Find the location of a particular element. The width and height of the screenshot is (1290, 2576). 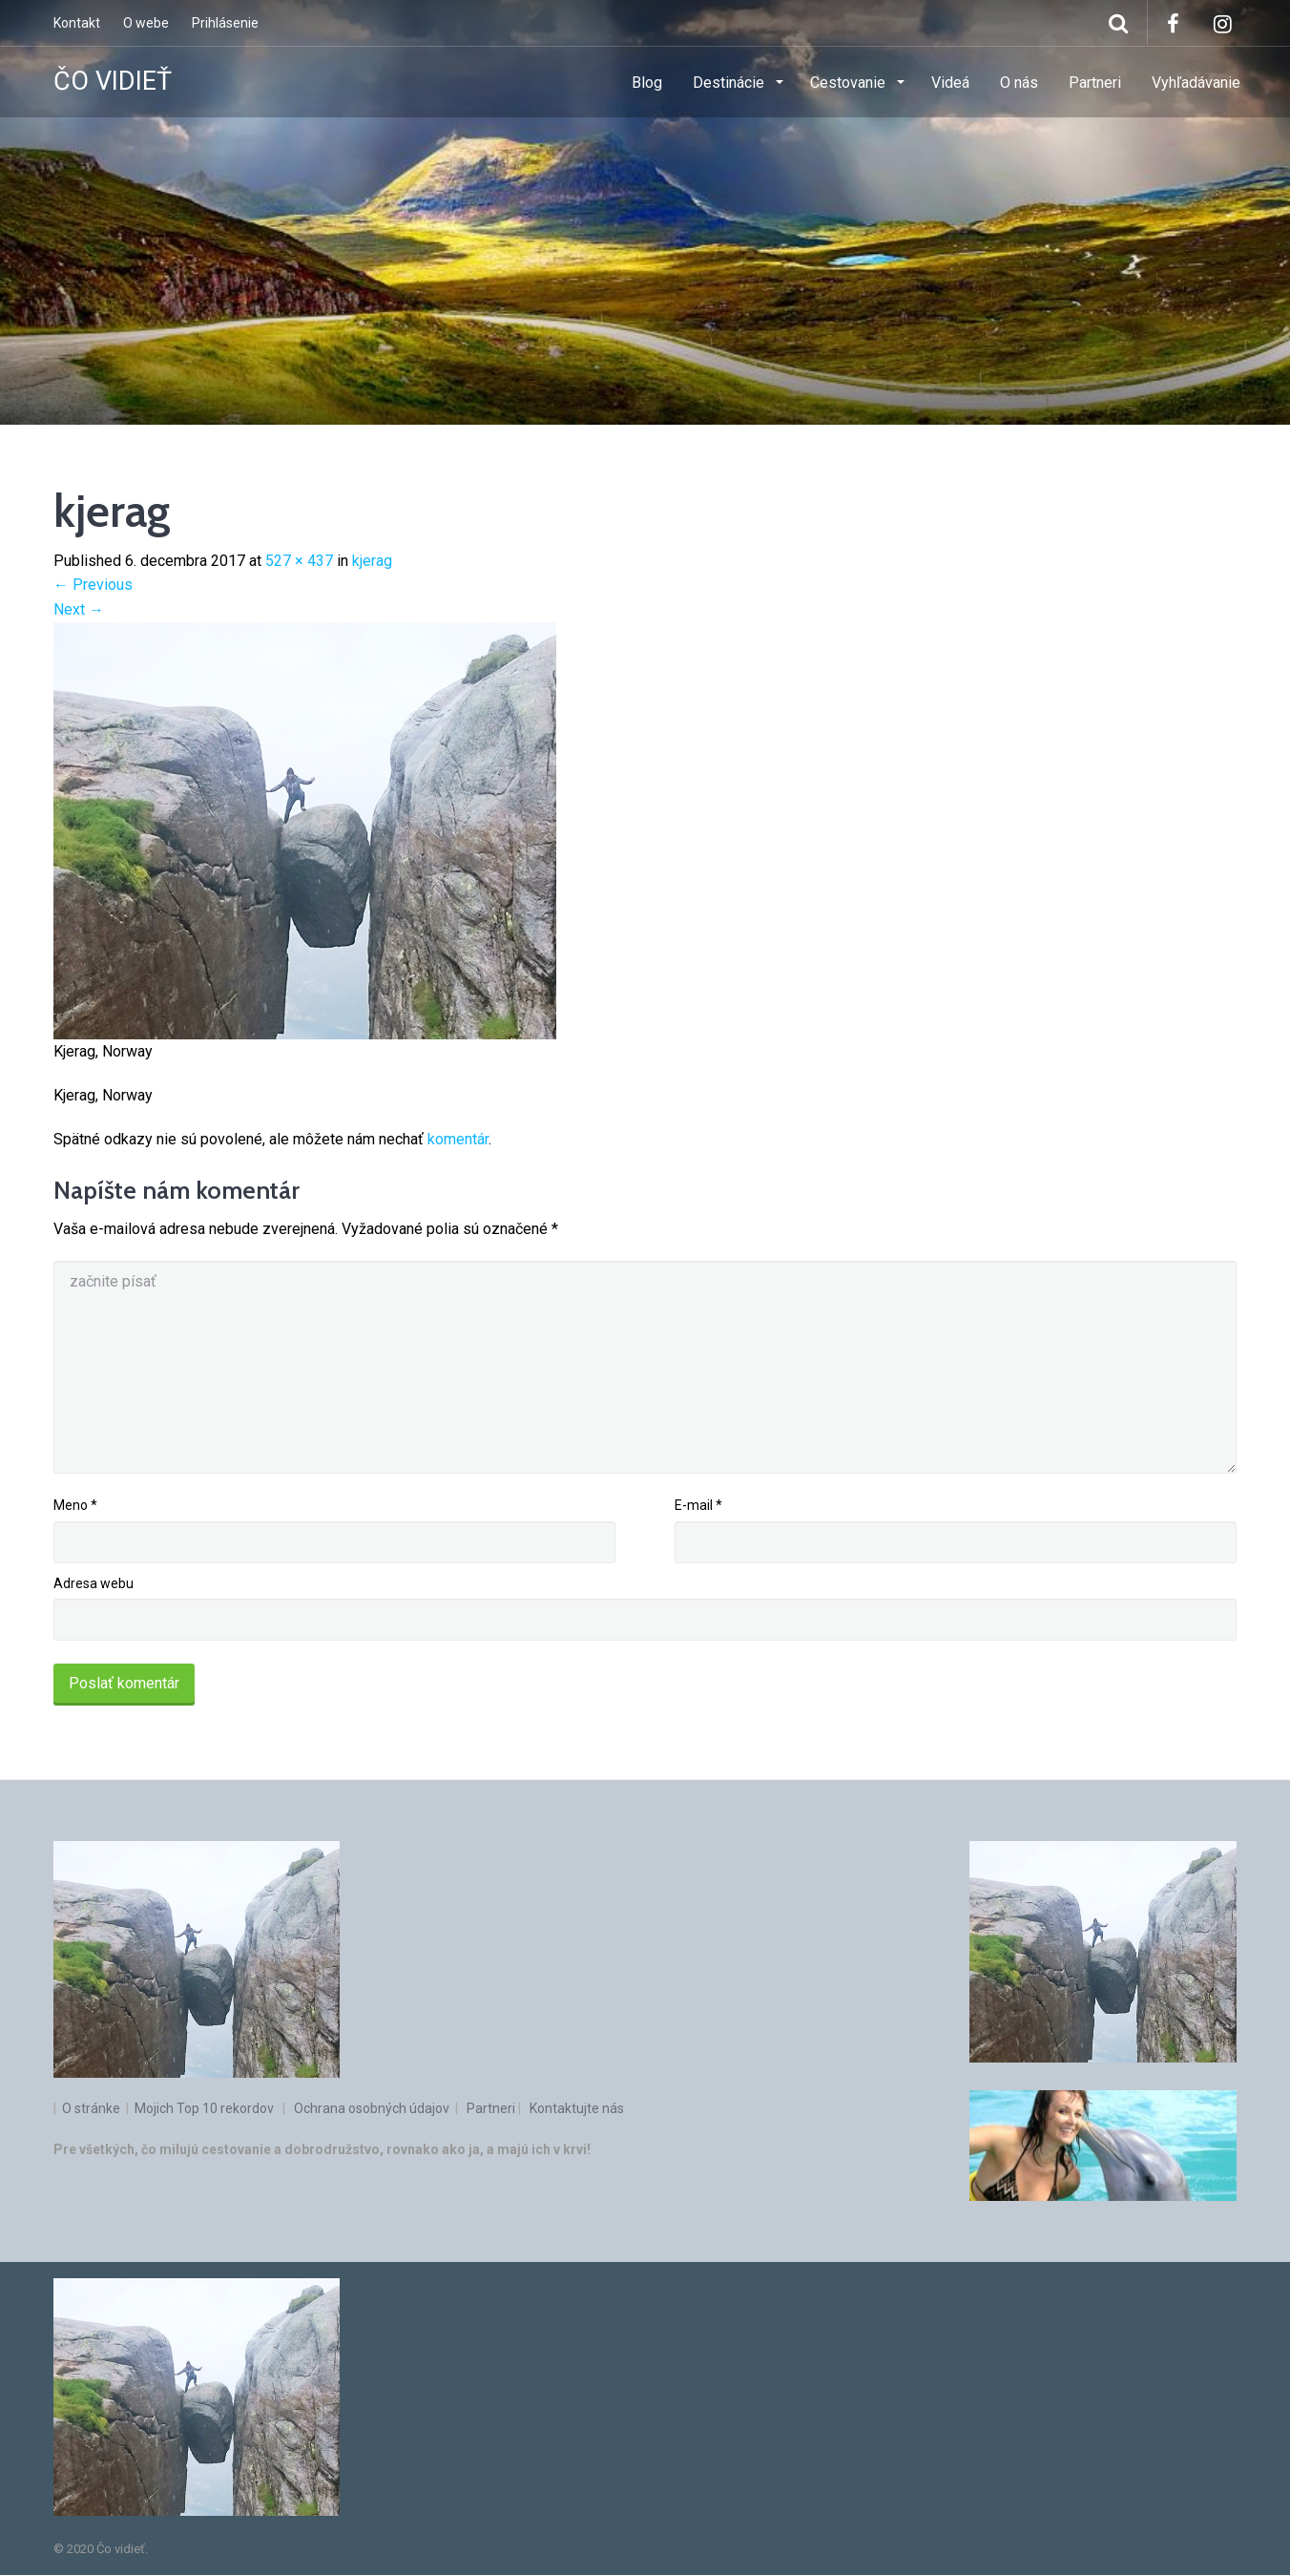

Adresa webu is located at coordinates (93, 1583).